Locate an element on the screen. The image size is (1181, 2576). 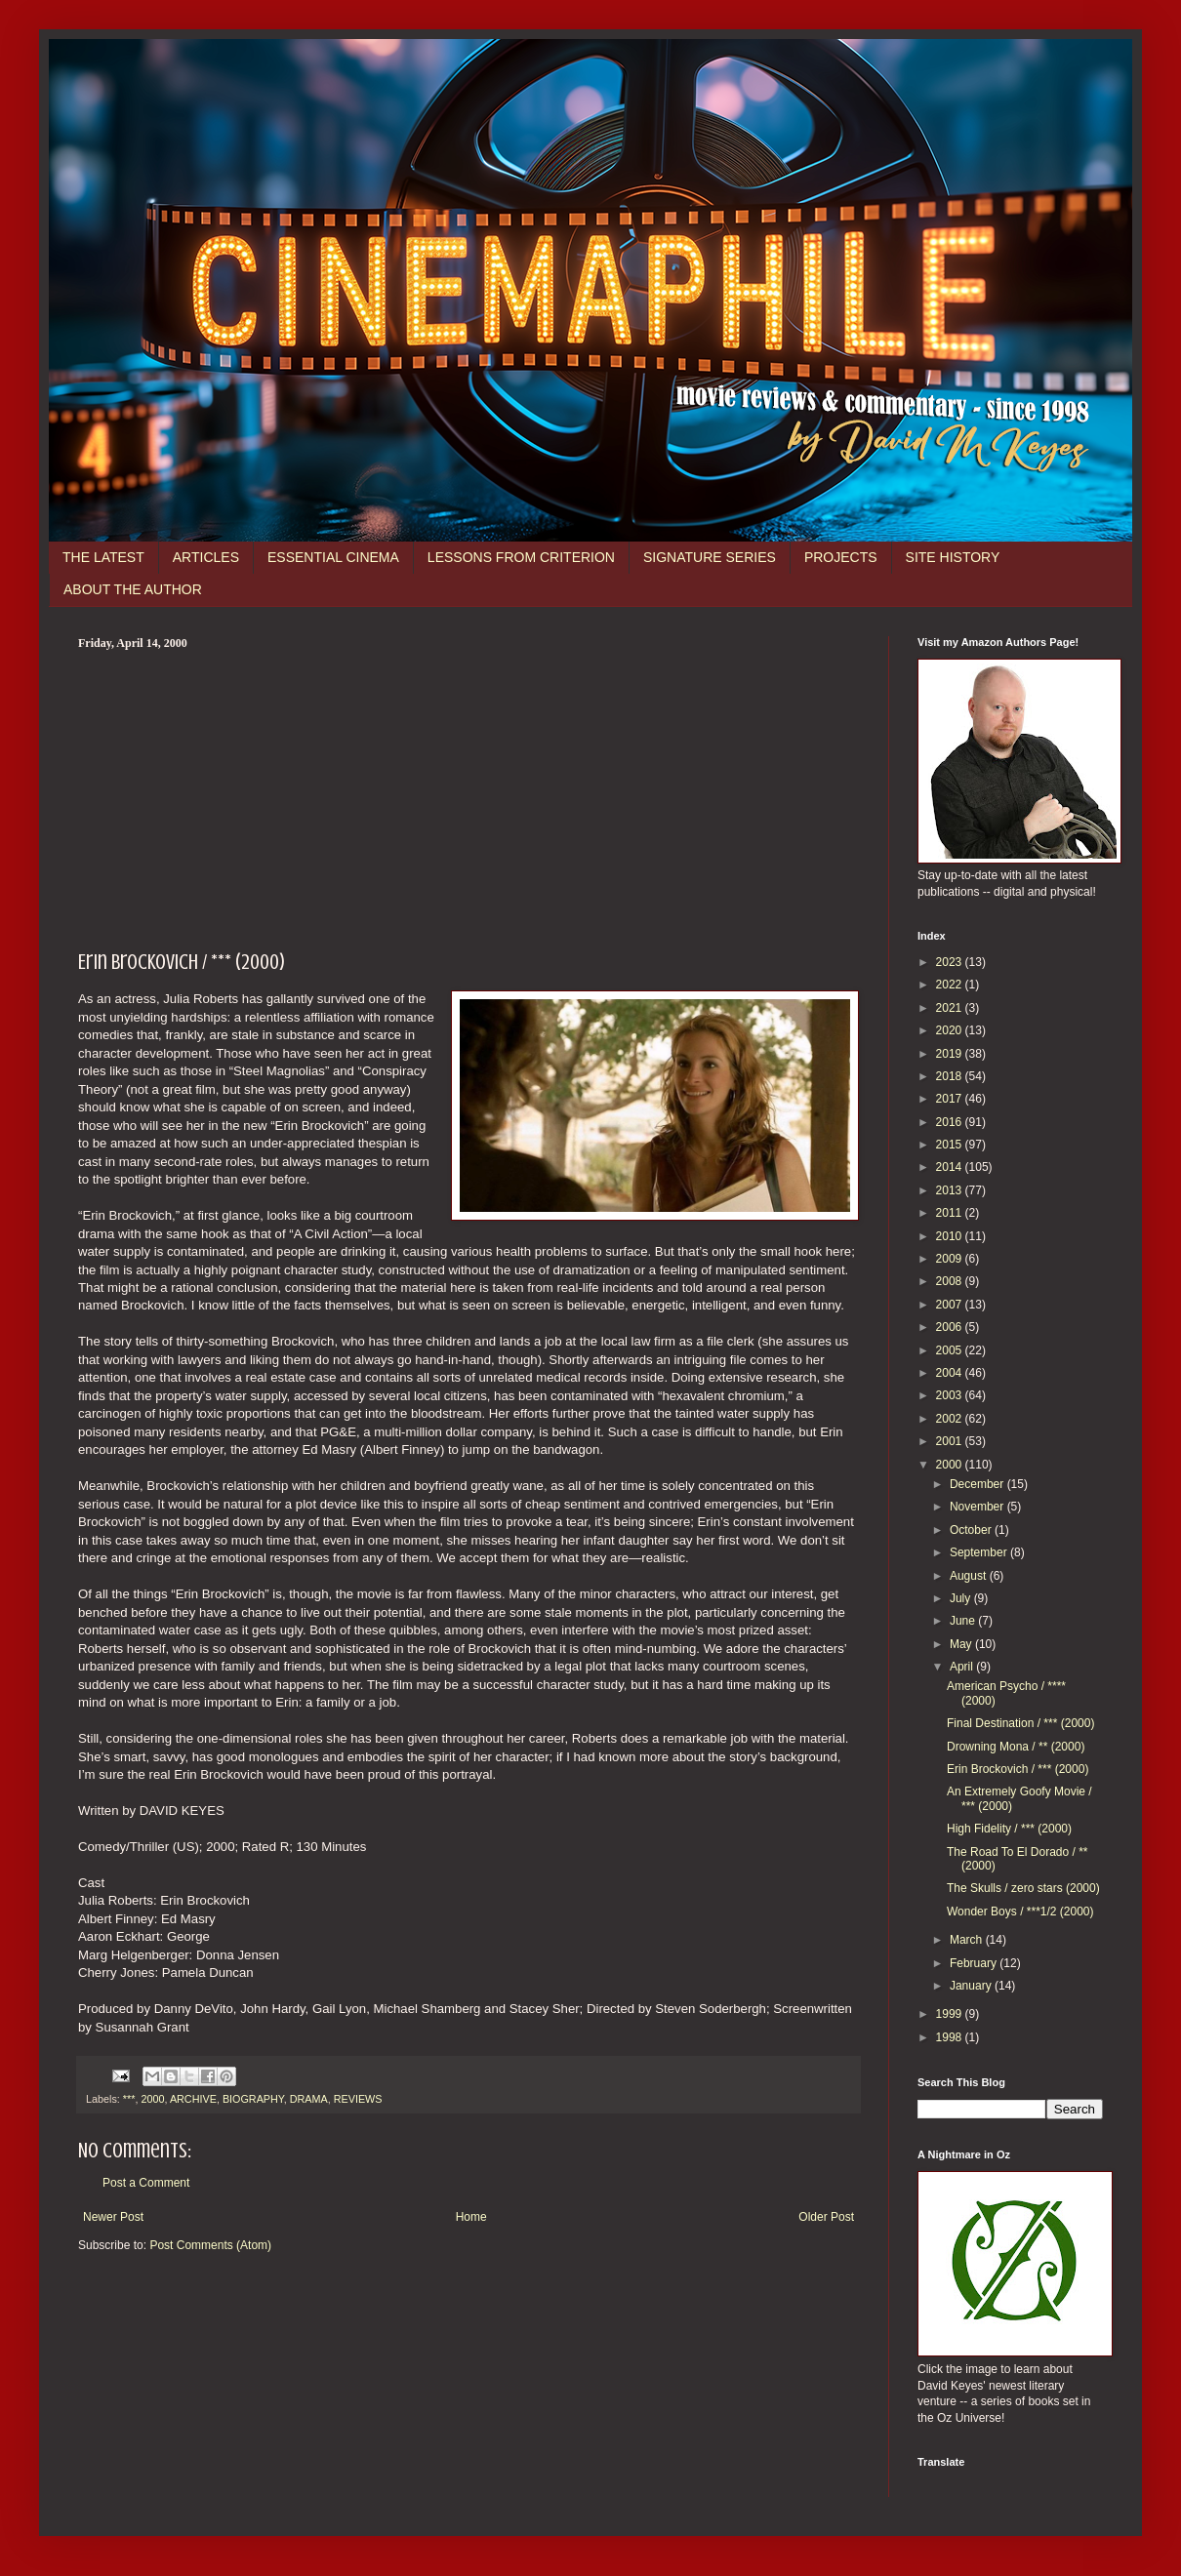
March is located at coordinates (968, 1940).